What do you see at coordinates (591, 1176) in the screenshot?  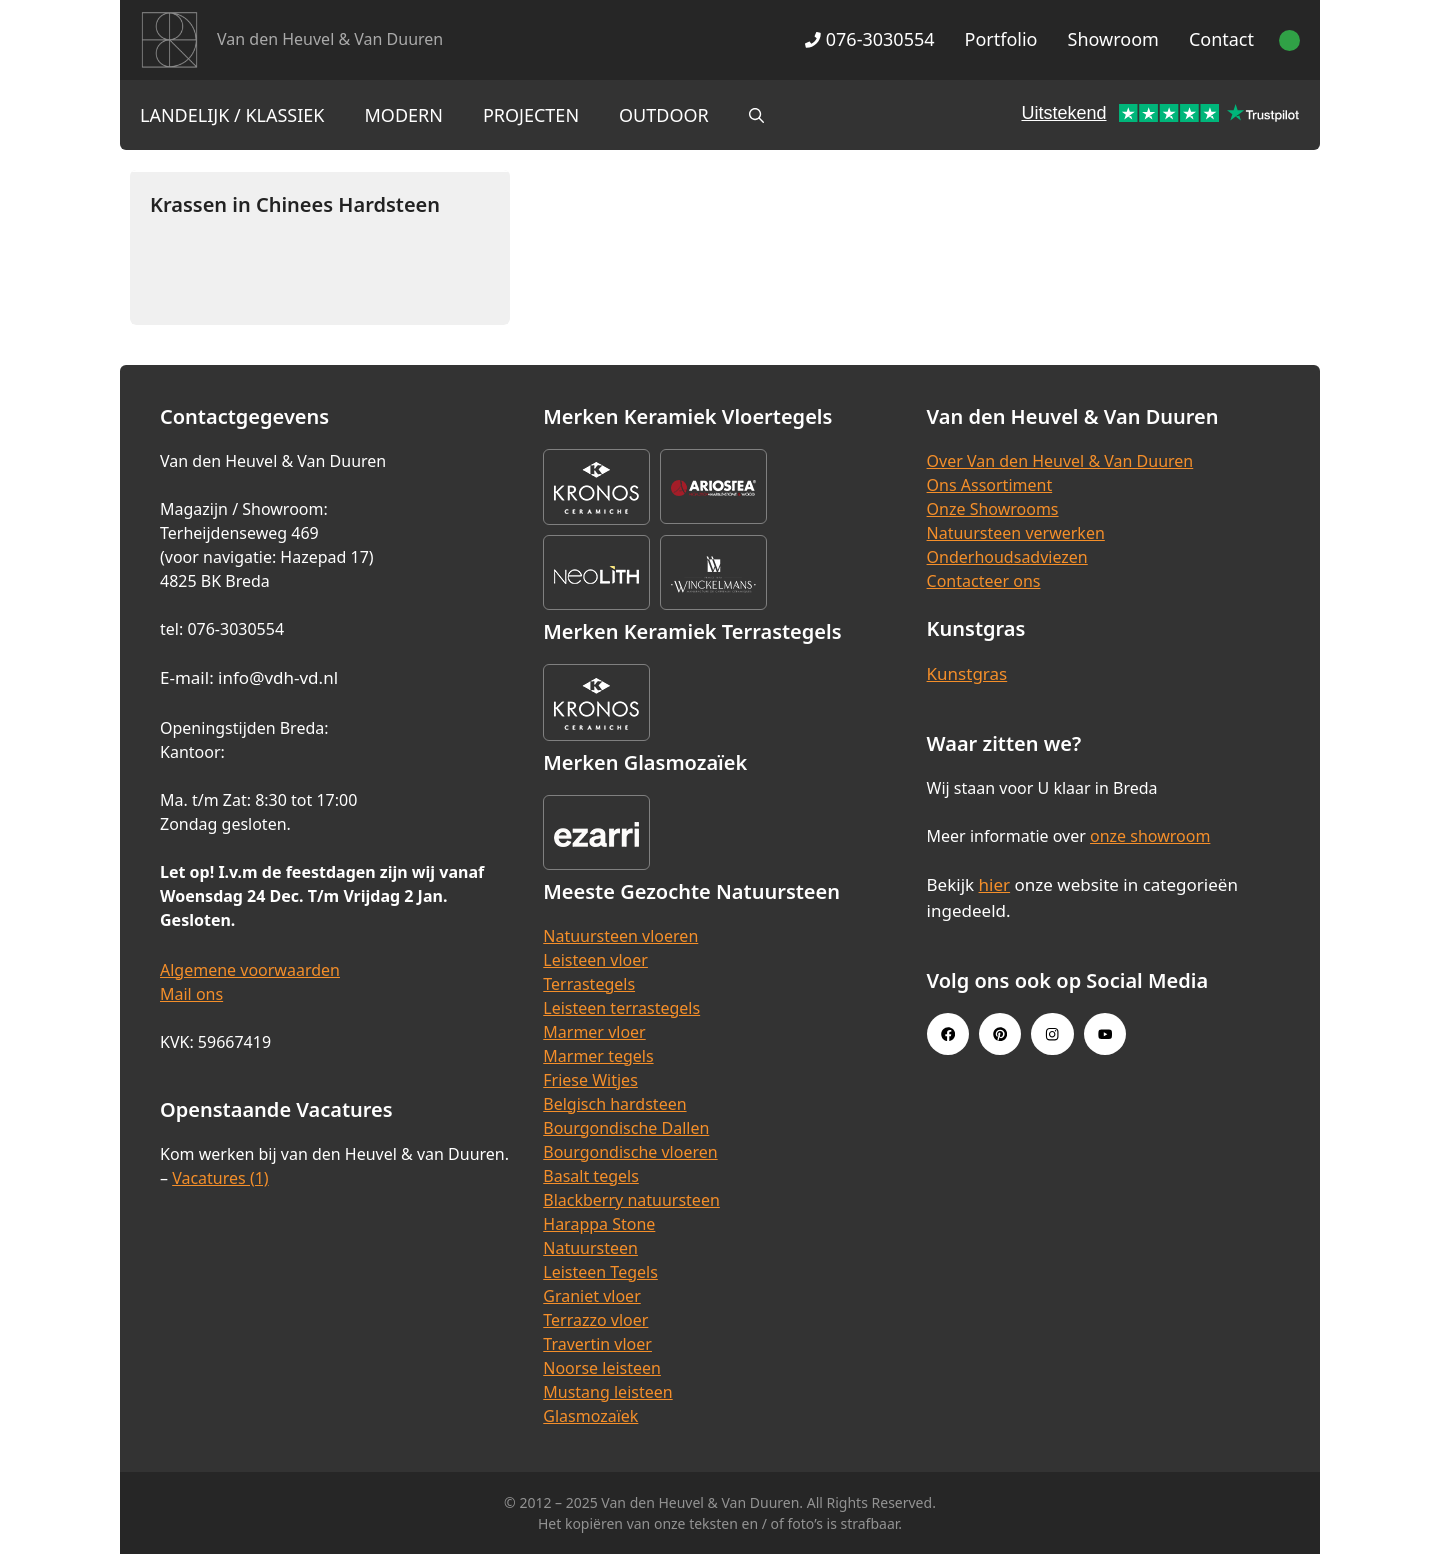 I see `Basalt tegels` at bounding box center [591, 1176].